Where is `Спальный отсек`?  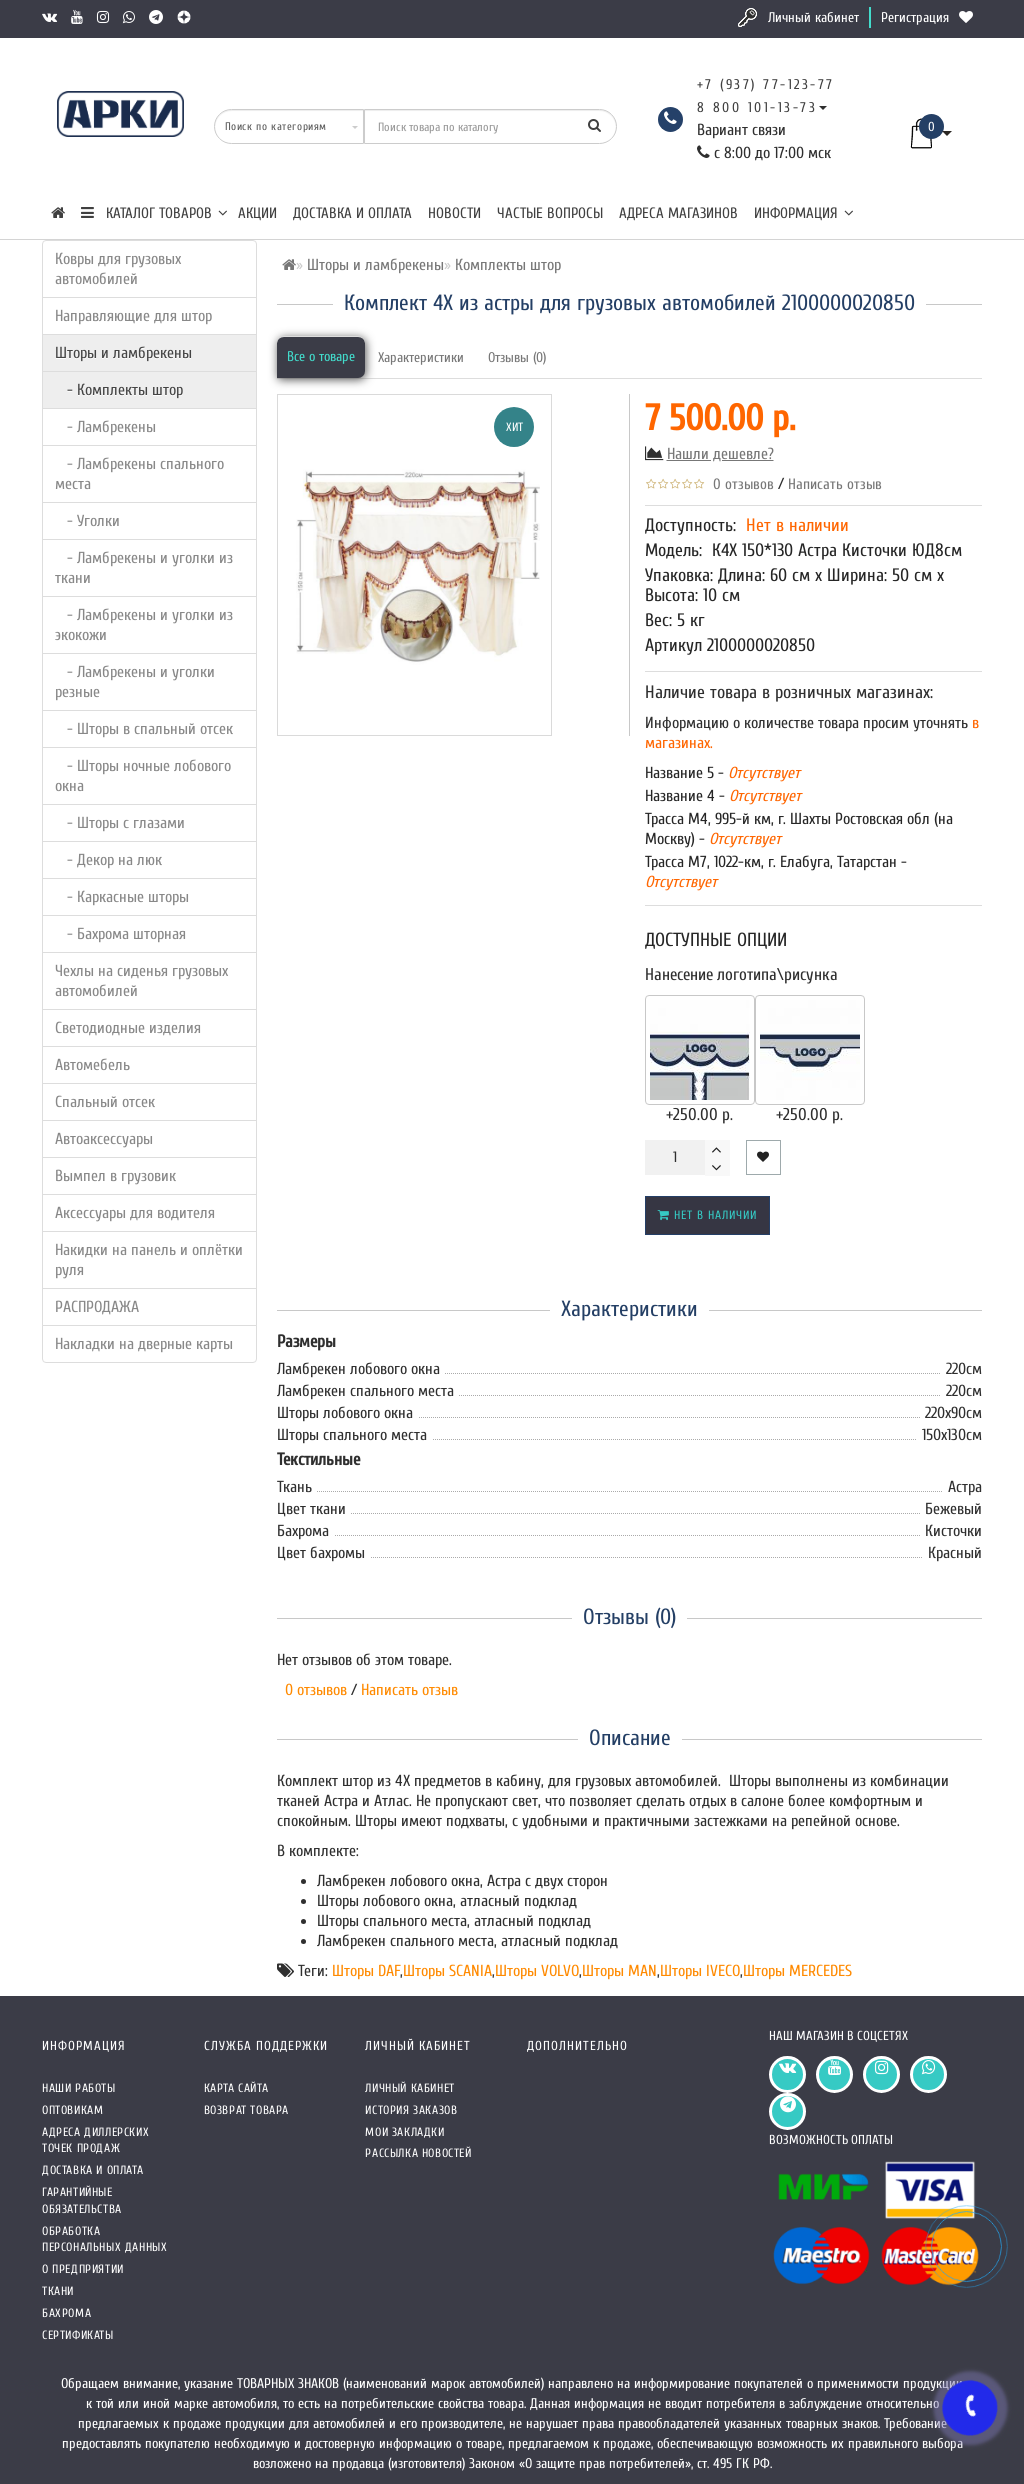 Спальный отсек is located at coordinates (105, 1102).